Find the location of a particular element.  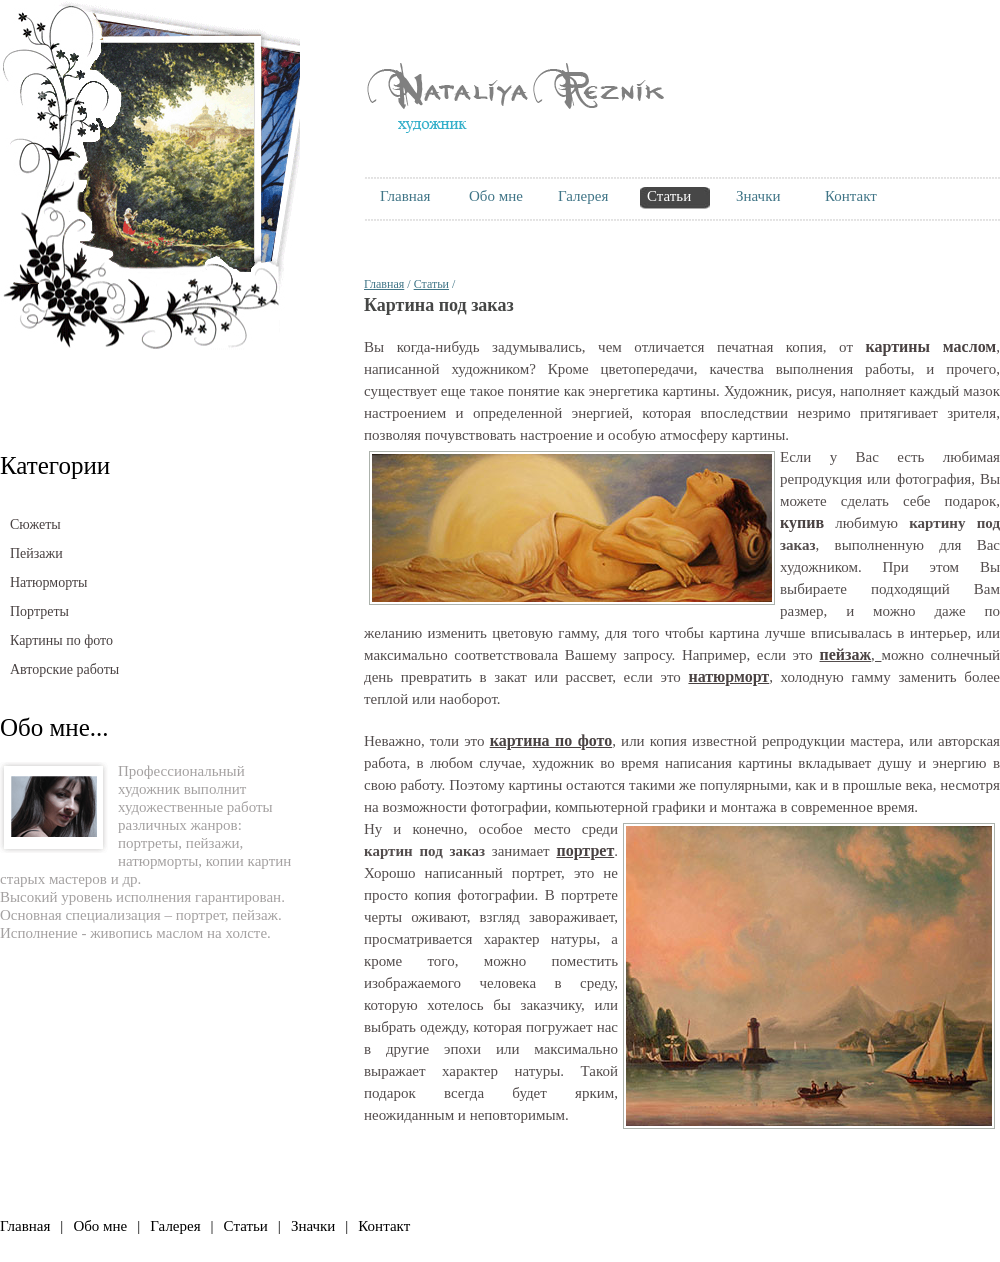

натюрморты is located at coordinates (158, 861).